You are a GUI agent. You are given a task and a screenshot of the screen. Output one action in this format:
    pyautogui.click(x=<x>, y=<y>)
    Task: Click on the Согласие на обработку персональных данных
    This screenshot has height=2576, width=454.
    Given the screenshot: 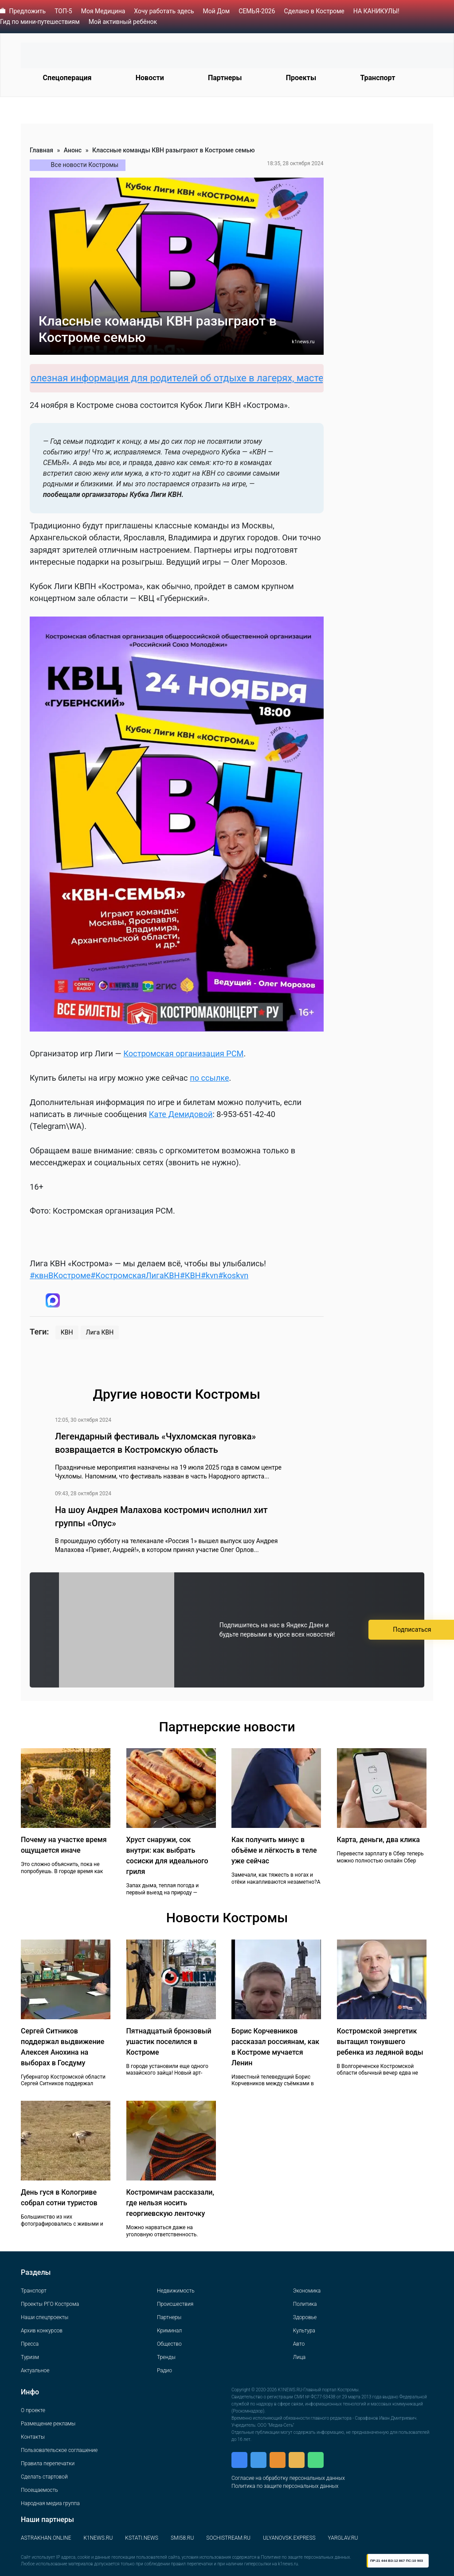 What is the action you would take?
    pyautogui.click(x=288, y=2478)
    